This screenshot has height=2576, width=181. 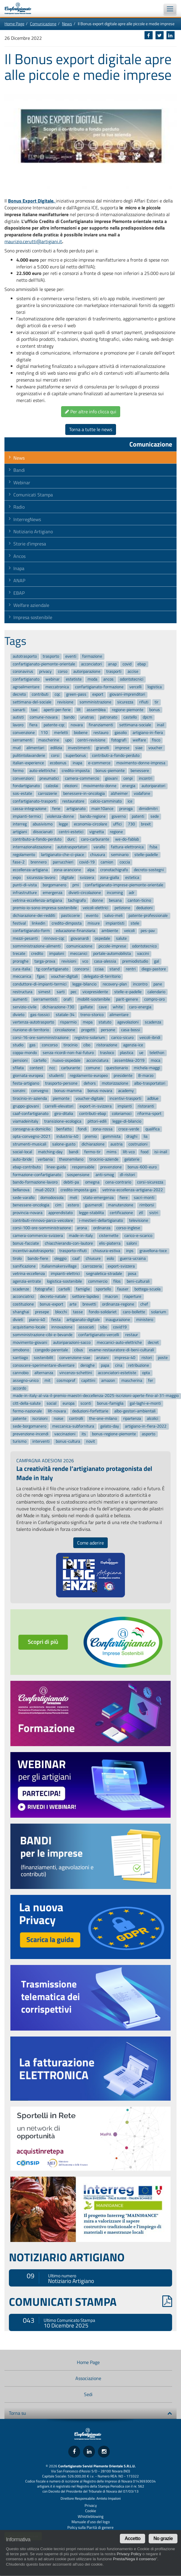 What do you see at coordinates (43, 1220) in the screenshot?
I see `contributi-rinnovo-parco-veicolare` at bounding box center [43, 1220].